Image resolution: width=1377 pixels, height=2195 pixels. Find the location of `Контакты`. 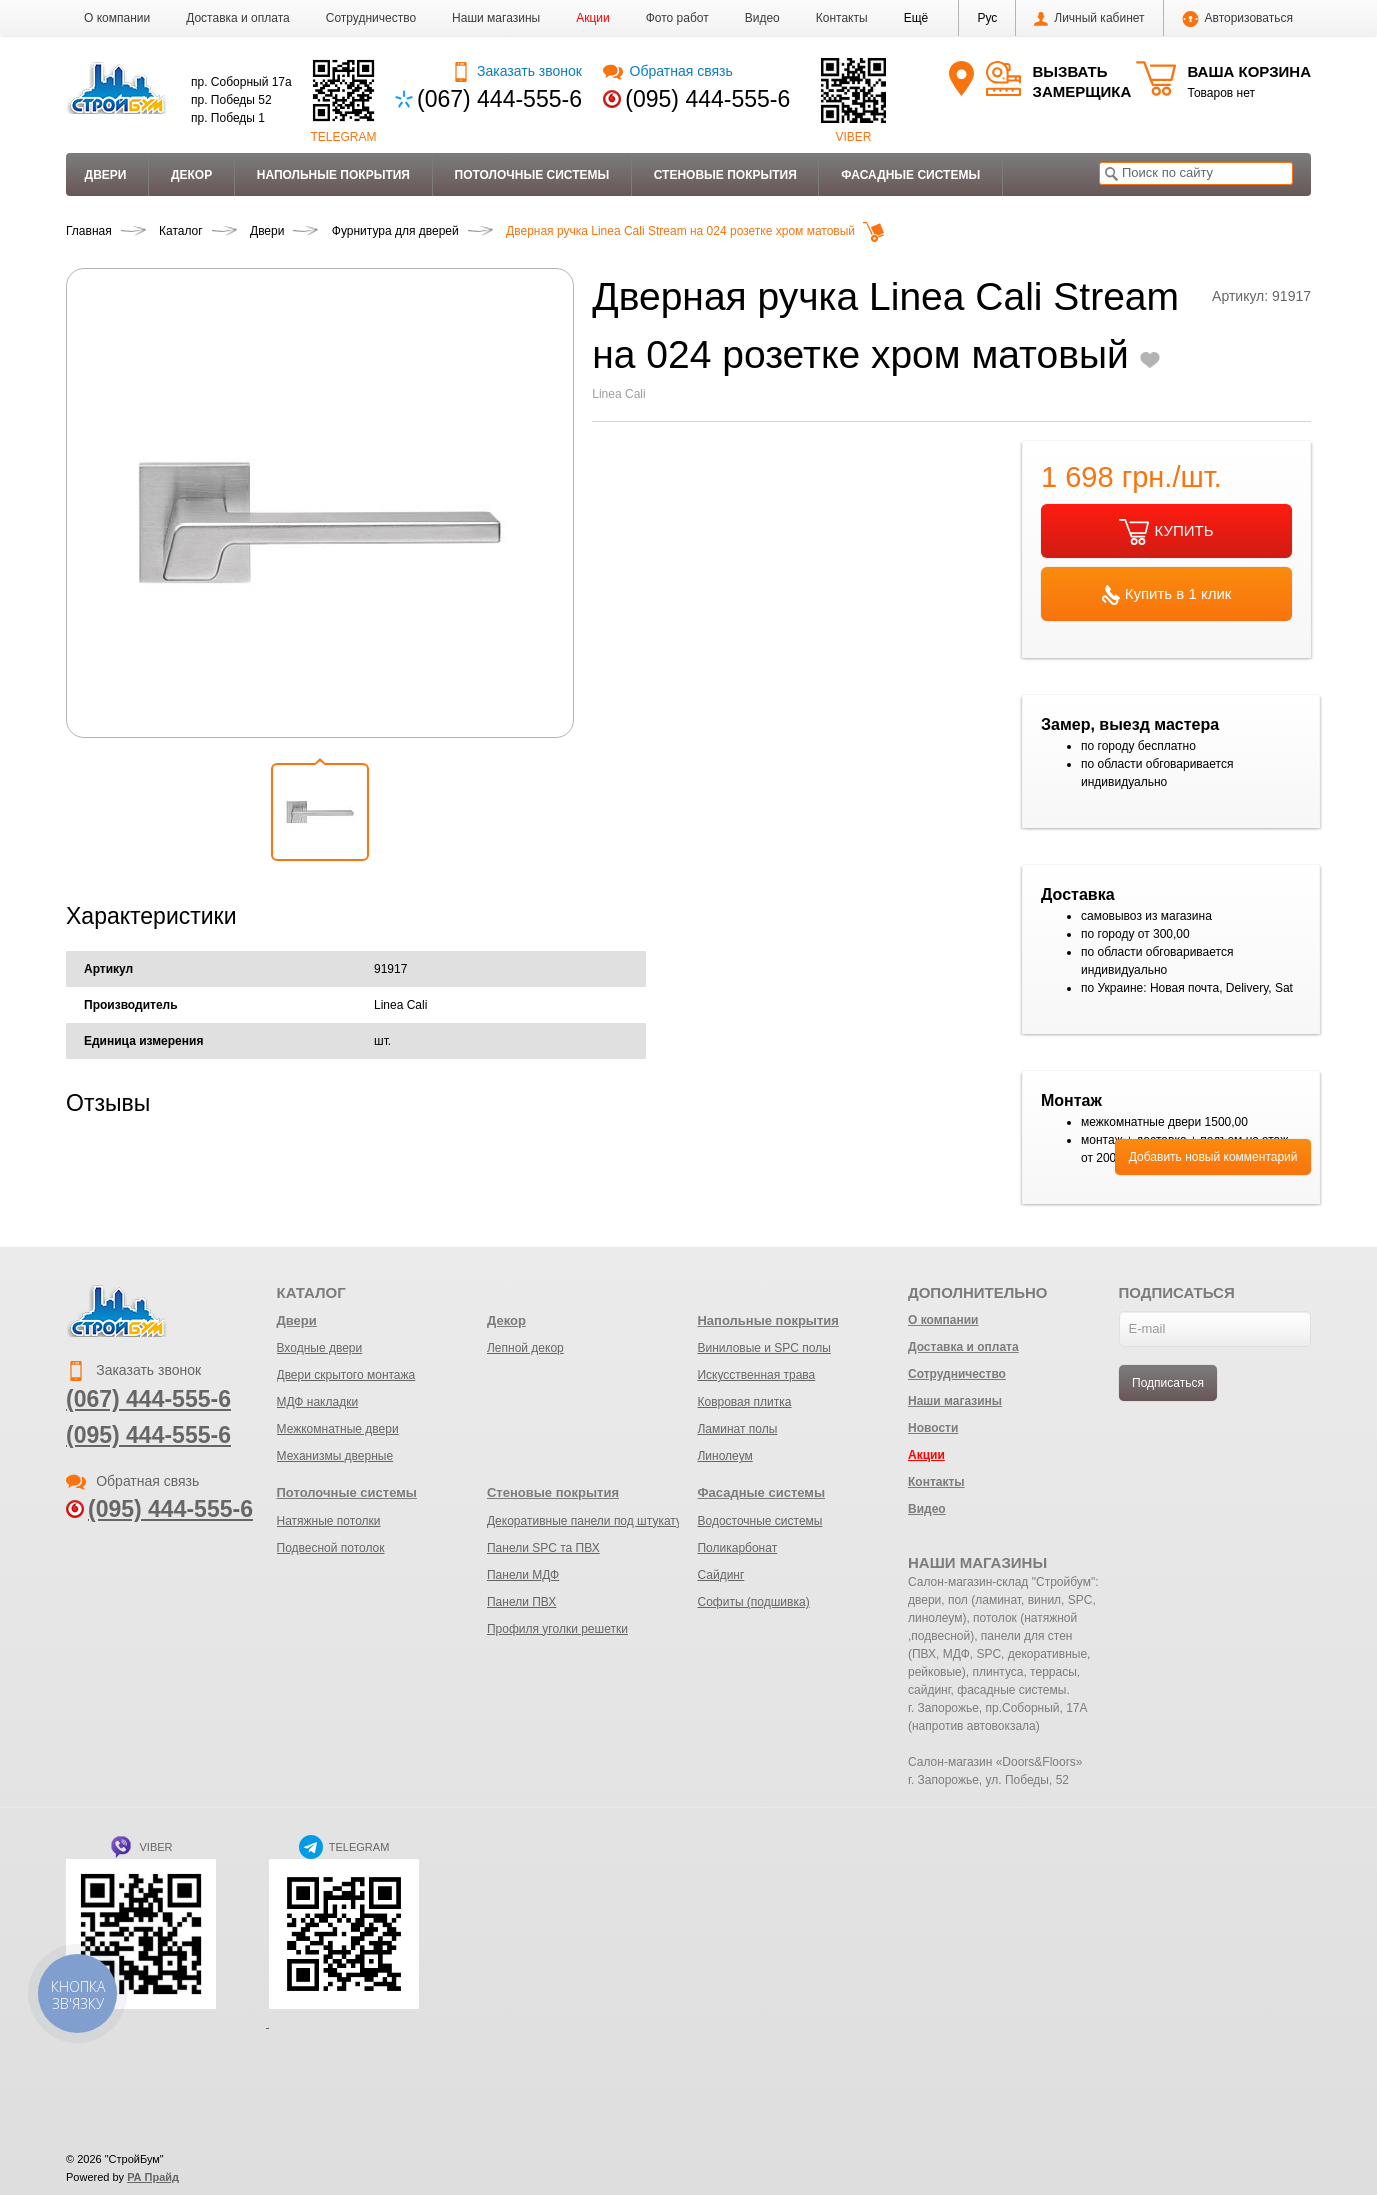

Контакты is located at coordinates (842, 18).